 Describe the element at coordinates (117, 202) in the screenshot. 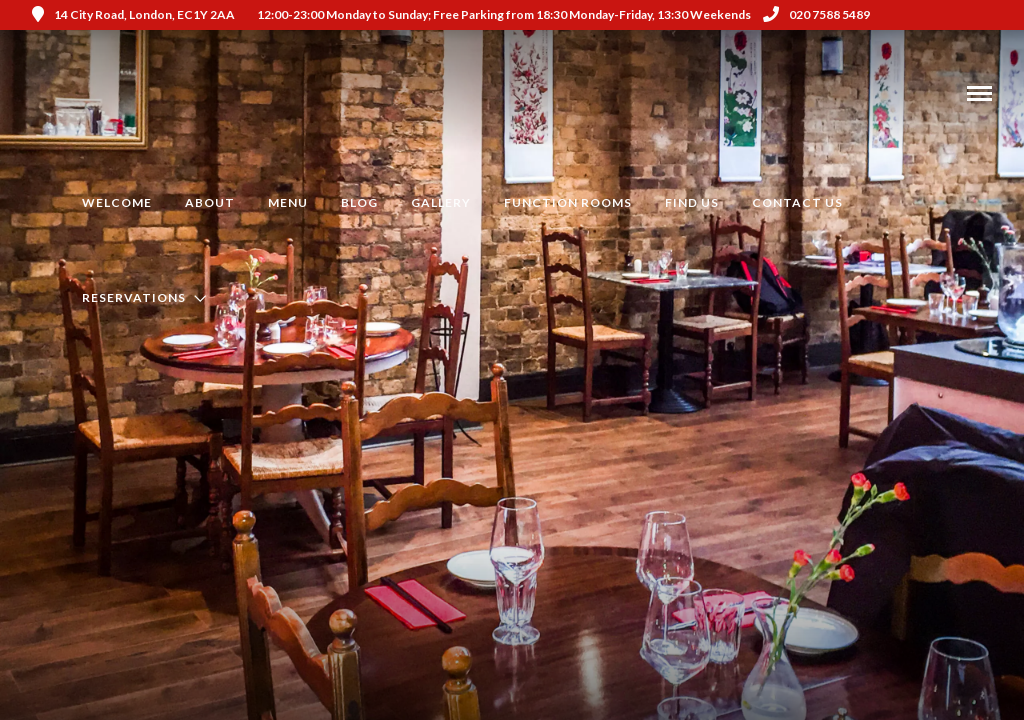

I see `Welcome` at that location.